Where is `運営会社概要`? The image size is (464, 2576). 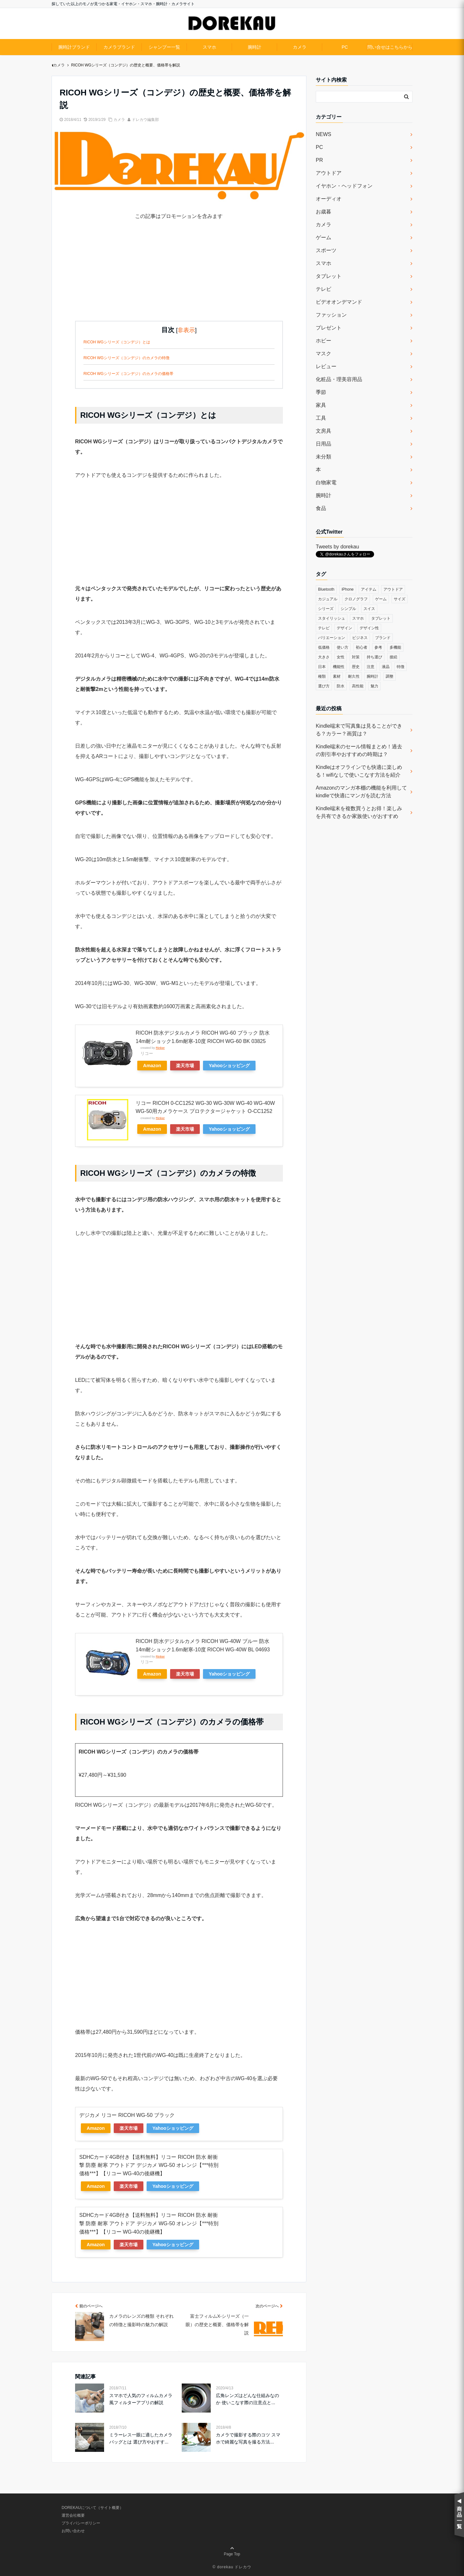
運営会社概要 is located at coordinates (73, 2515).